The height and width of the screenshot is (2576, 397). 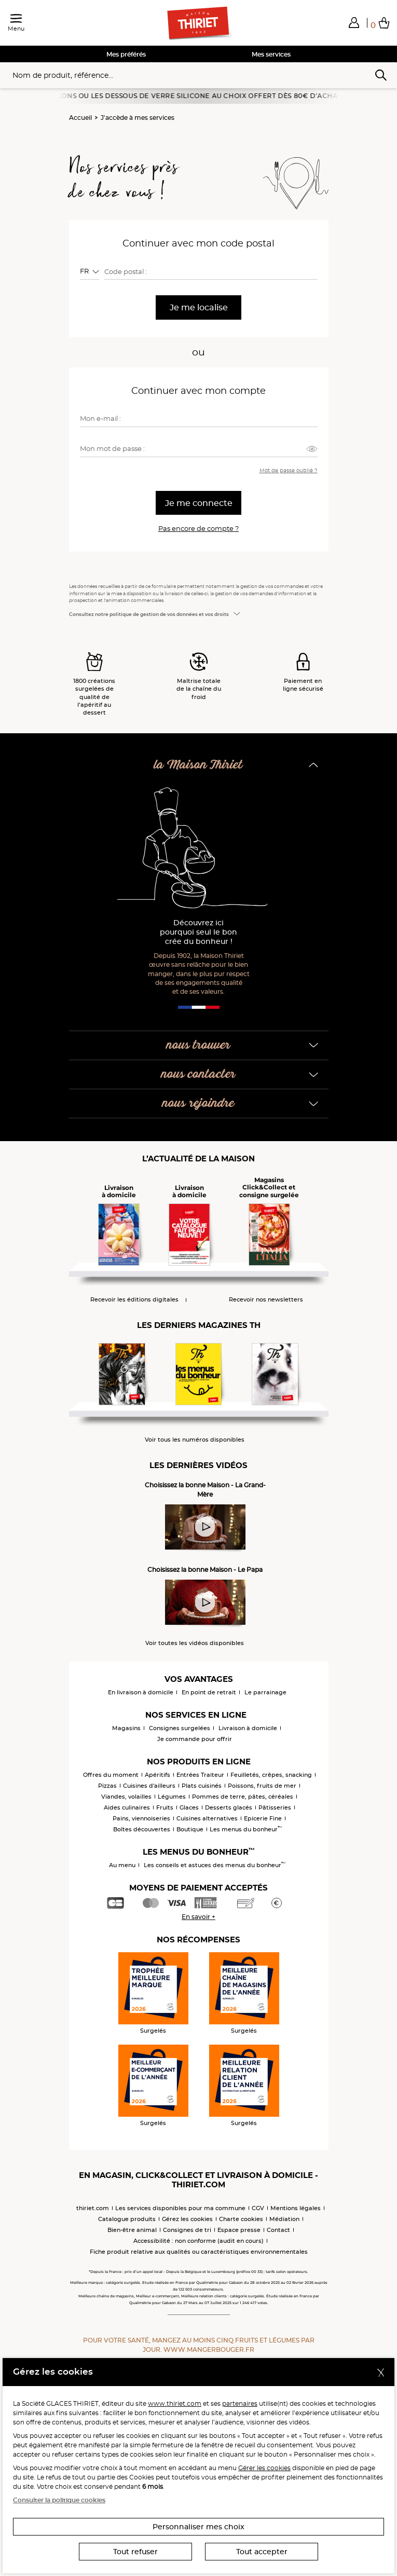 I want to click on Tout accepter, so click(x=262, y=2551).